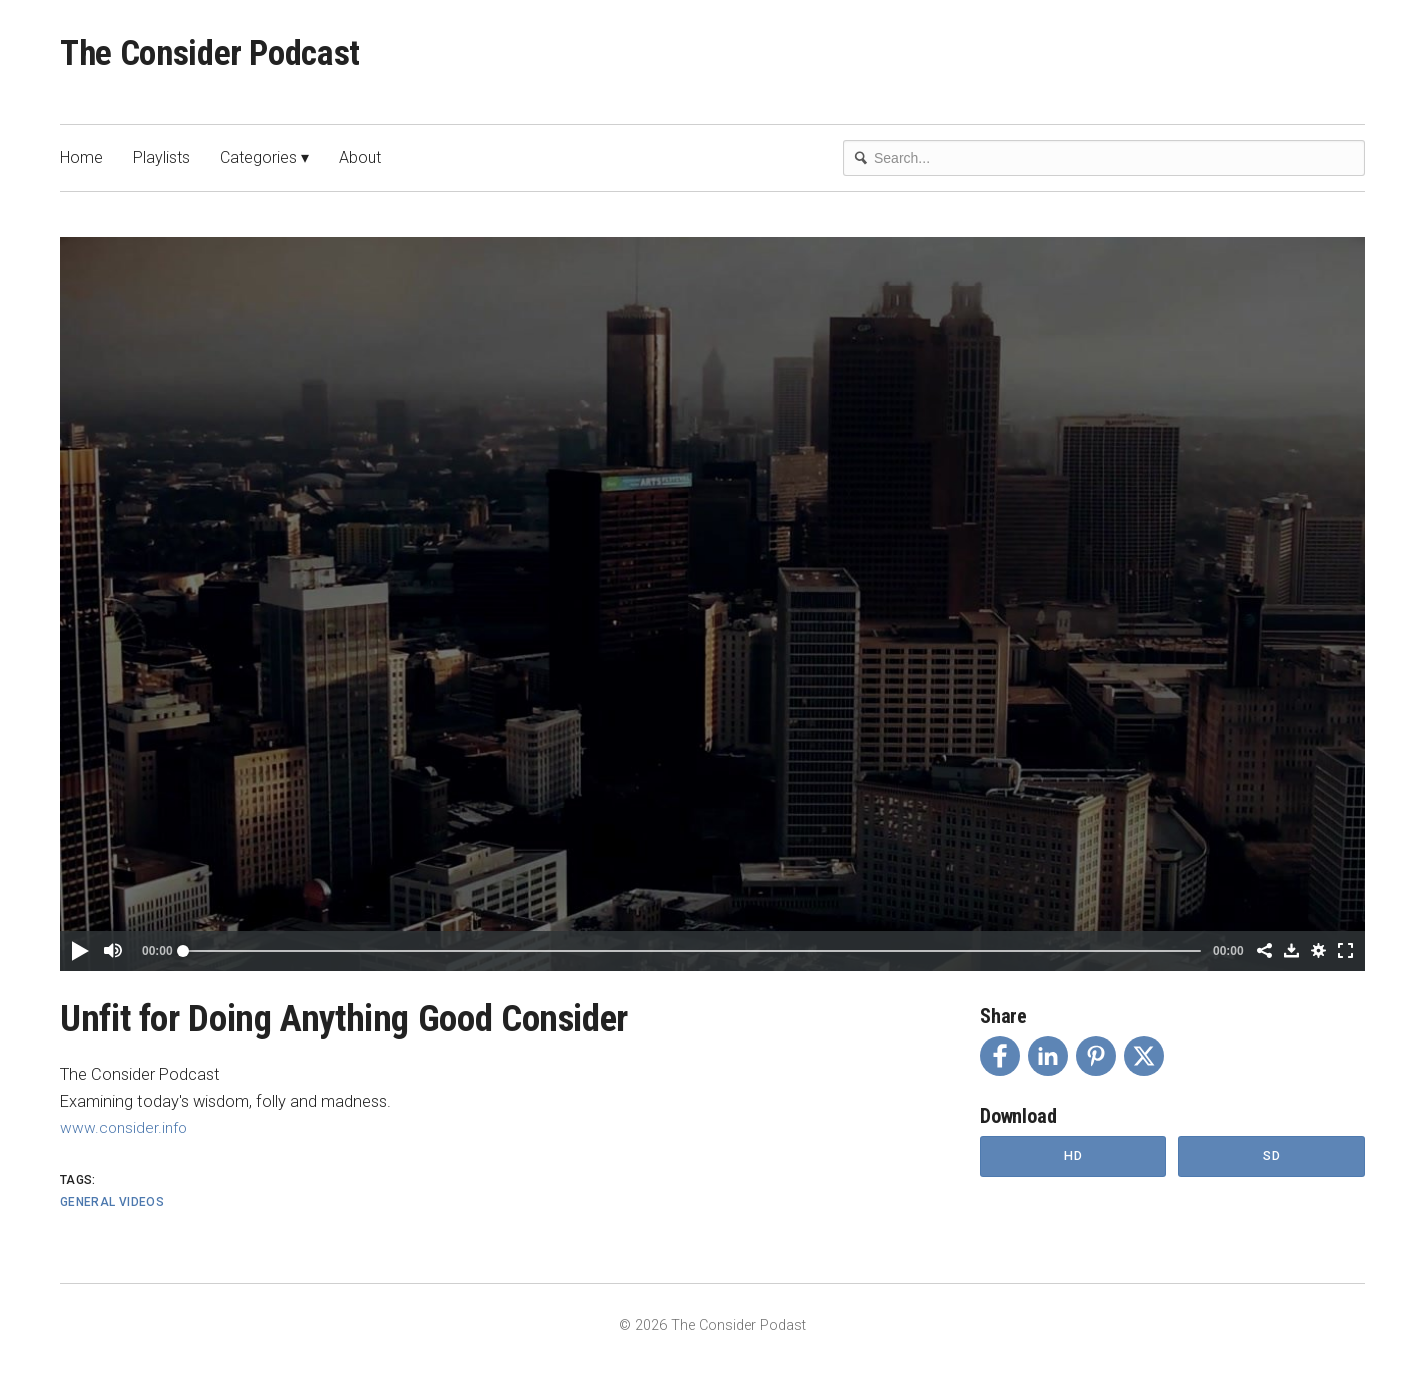 The height and width of the screenshot is (1375, 1425). I want to click on HD, so click(1073, 1164).